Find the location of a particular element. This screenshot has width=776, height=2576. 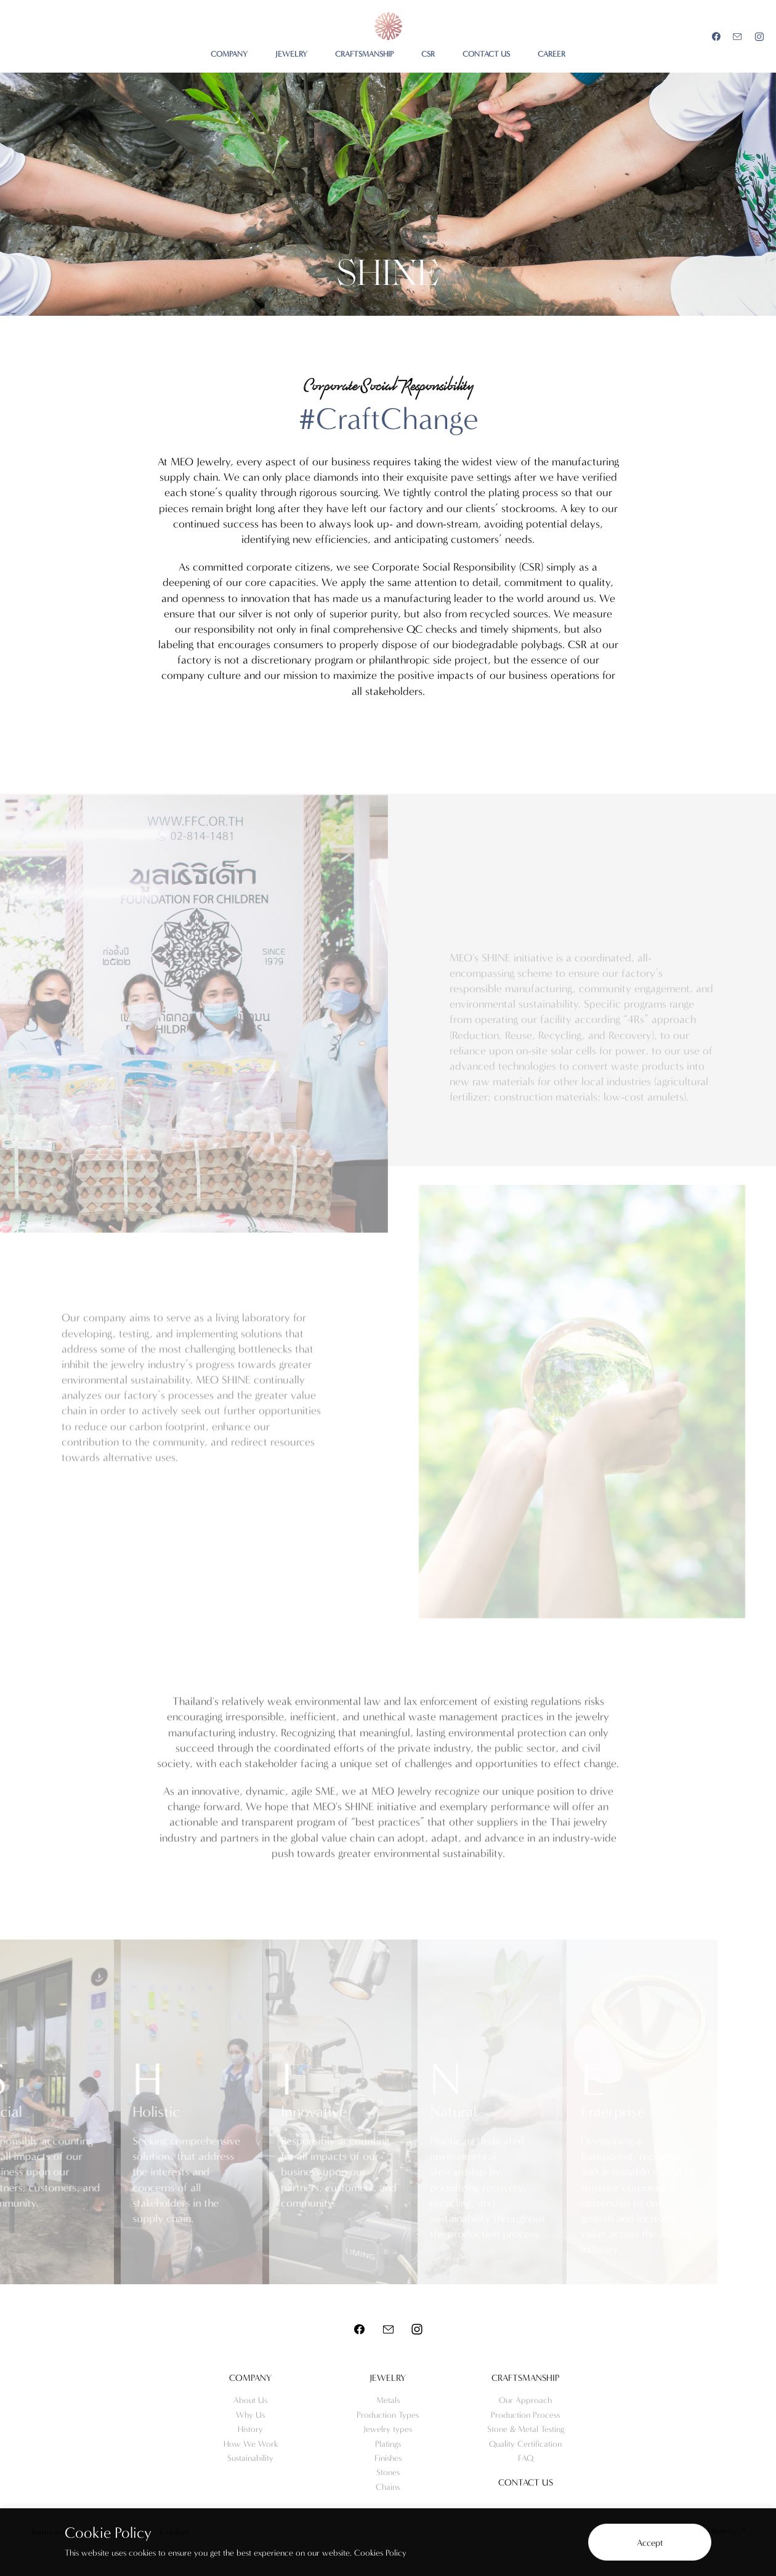

Our Approach is located at coordinates (525, 2400).